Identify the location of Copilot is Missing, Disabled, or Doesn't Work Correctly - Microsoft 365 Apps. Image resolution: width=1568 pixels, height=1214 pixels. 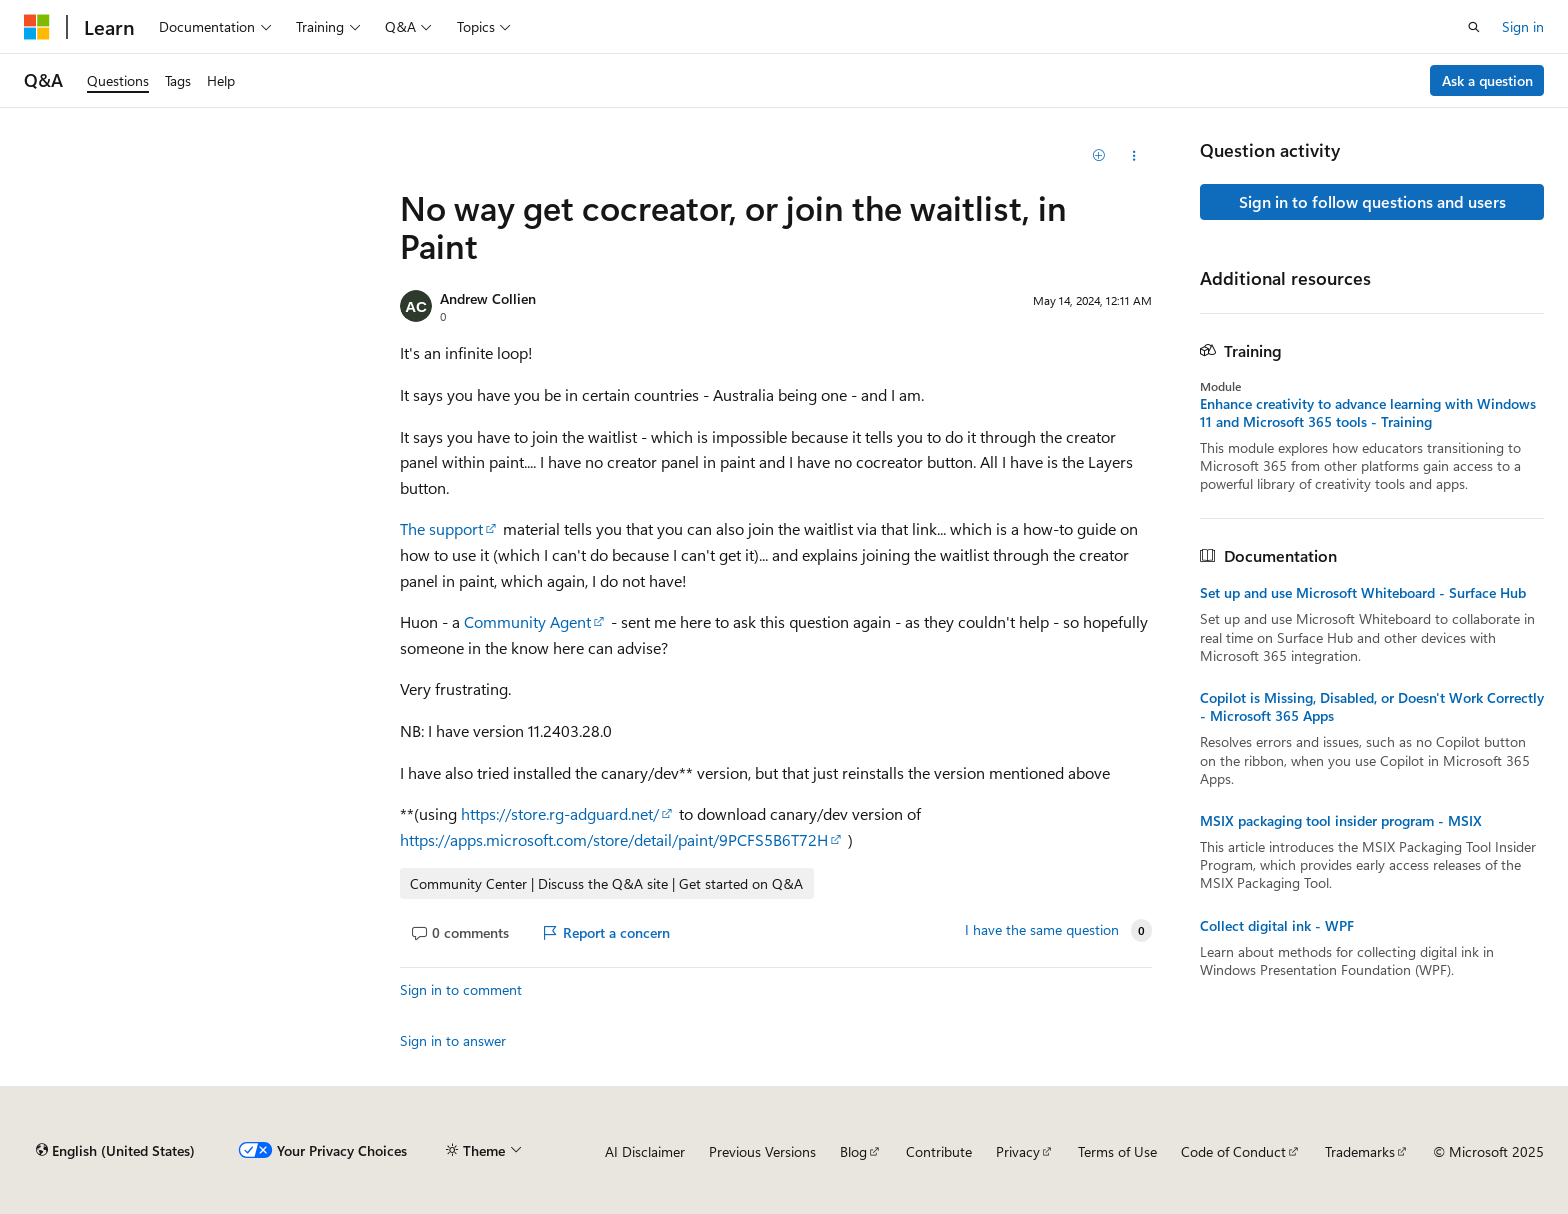
(1372, 707).